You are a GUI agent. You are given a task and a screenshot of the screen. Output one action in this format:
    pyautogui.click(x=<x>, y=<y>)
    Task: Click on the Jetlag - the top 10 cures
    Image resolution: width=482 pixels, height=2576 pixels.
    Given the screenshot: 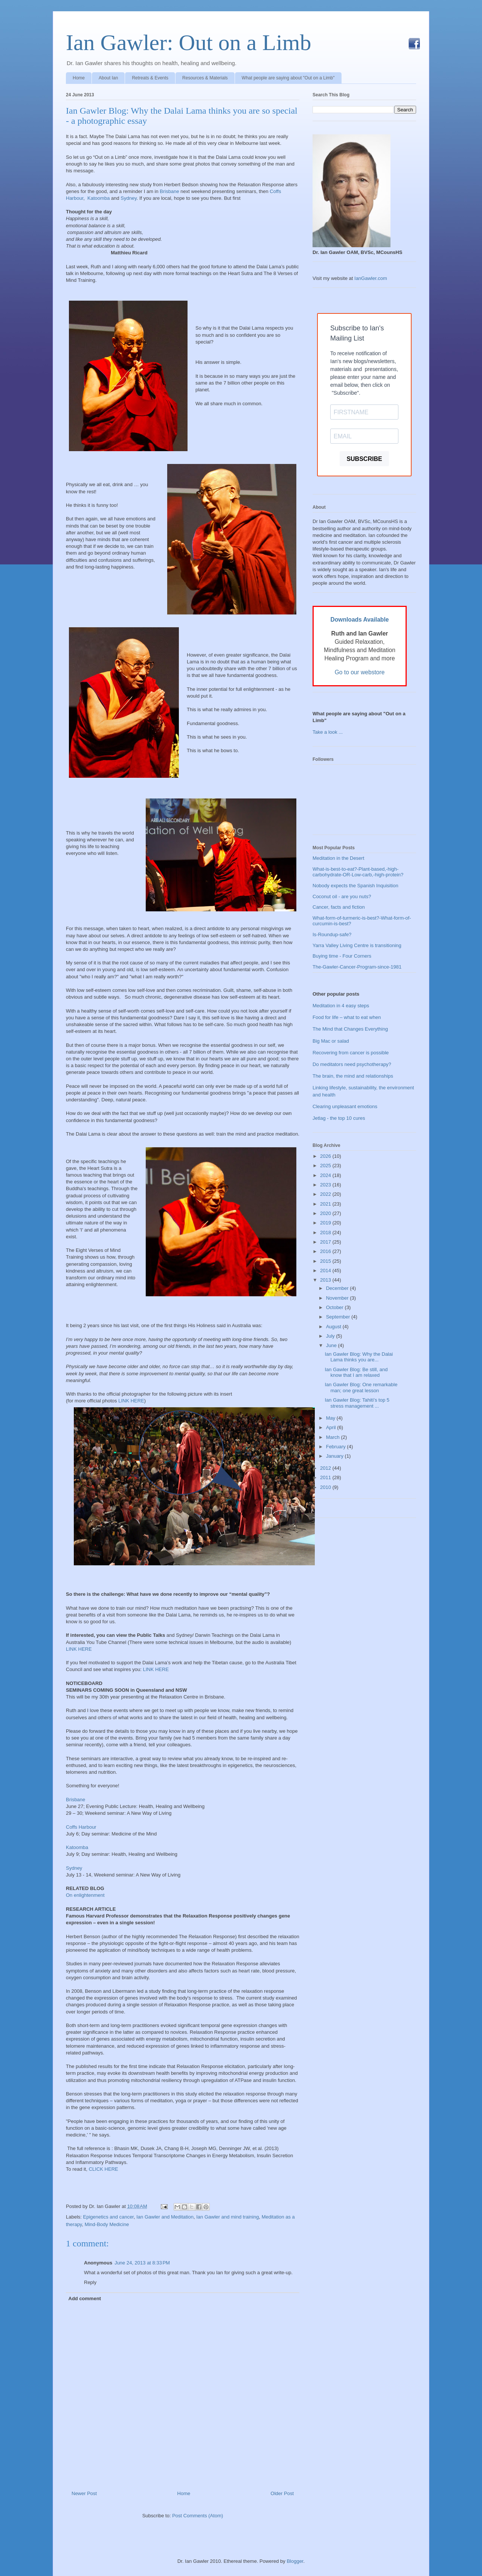 What is the action you would take?
    pyautogui.click(x=339, y=1118)
    